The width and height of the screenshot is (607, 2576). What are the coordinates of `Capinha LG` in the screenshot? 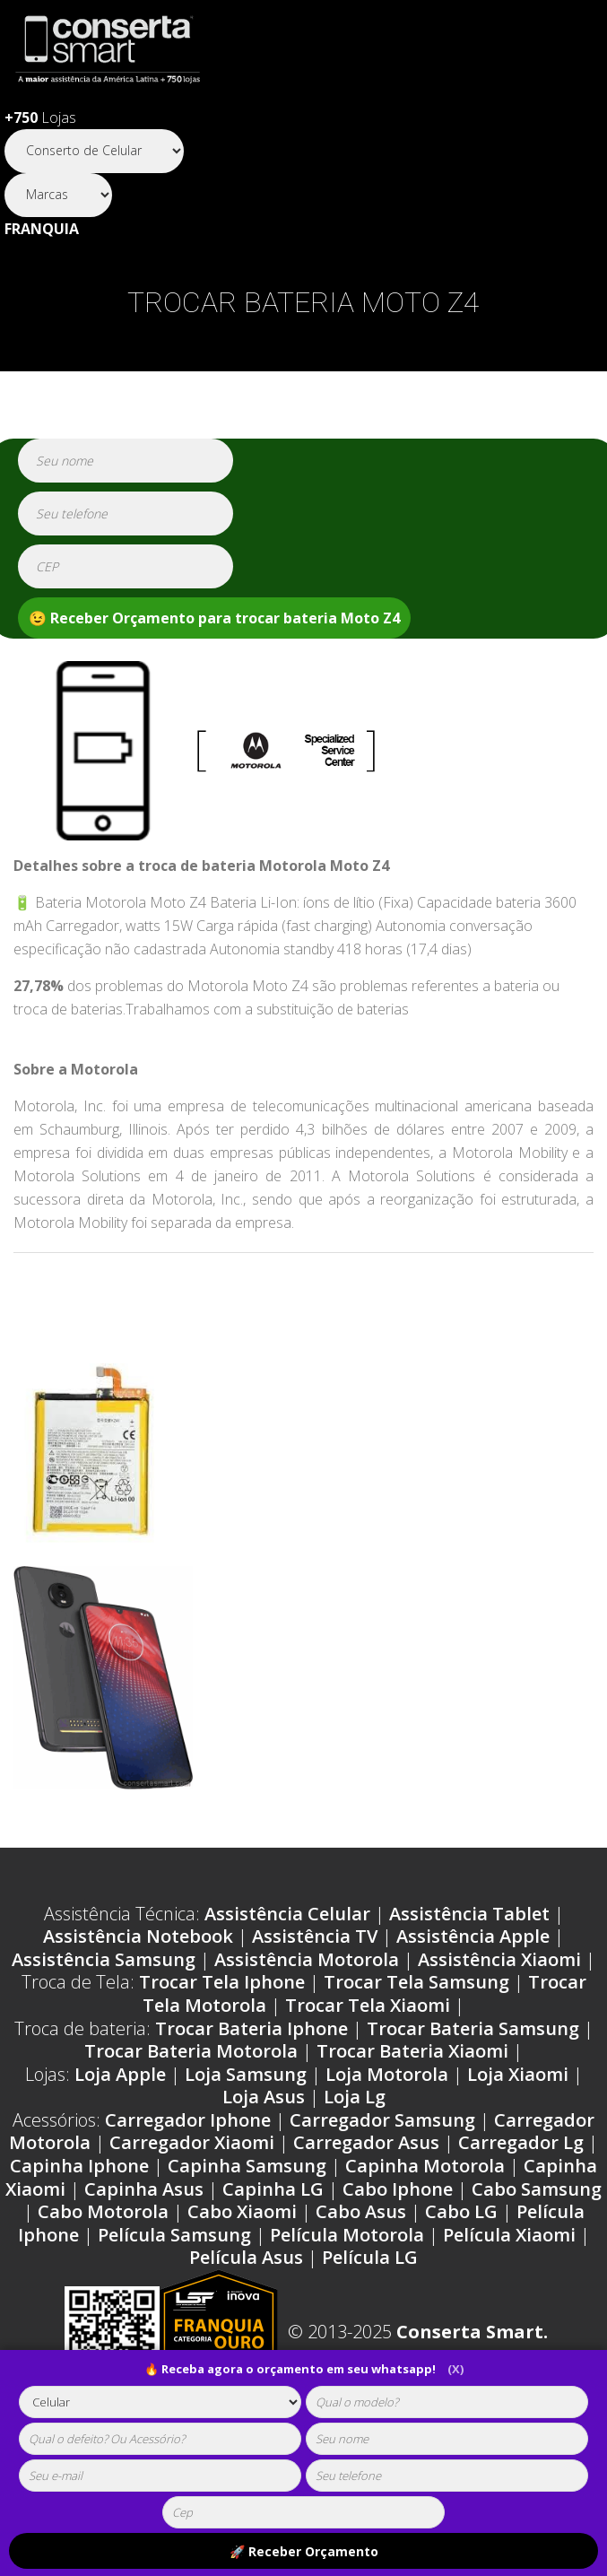 It's located at (273, 2189).